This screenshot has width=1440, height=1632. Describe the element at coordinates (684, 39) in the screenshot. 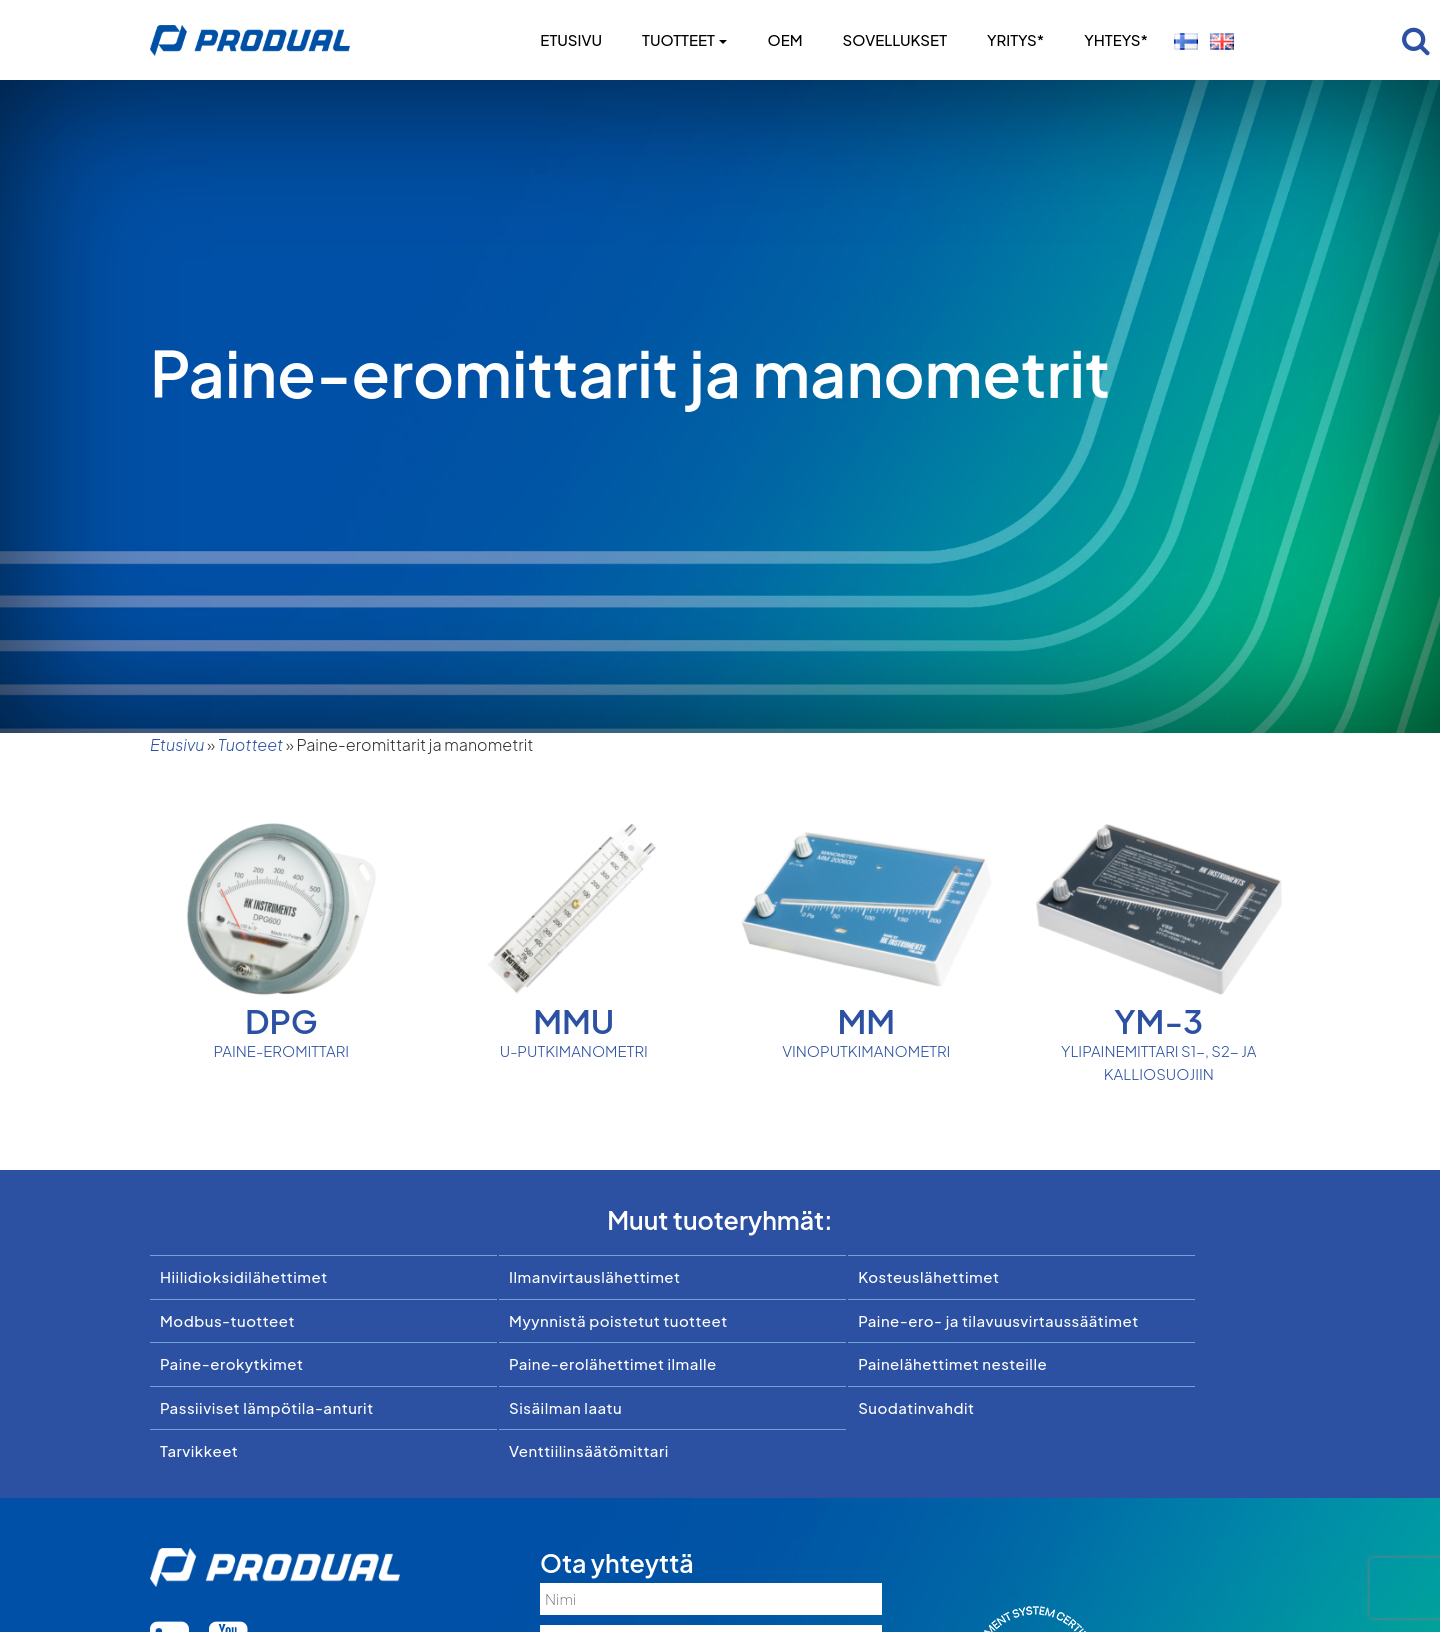

I see `Tuotteet` at that location.